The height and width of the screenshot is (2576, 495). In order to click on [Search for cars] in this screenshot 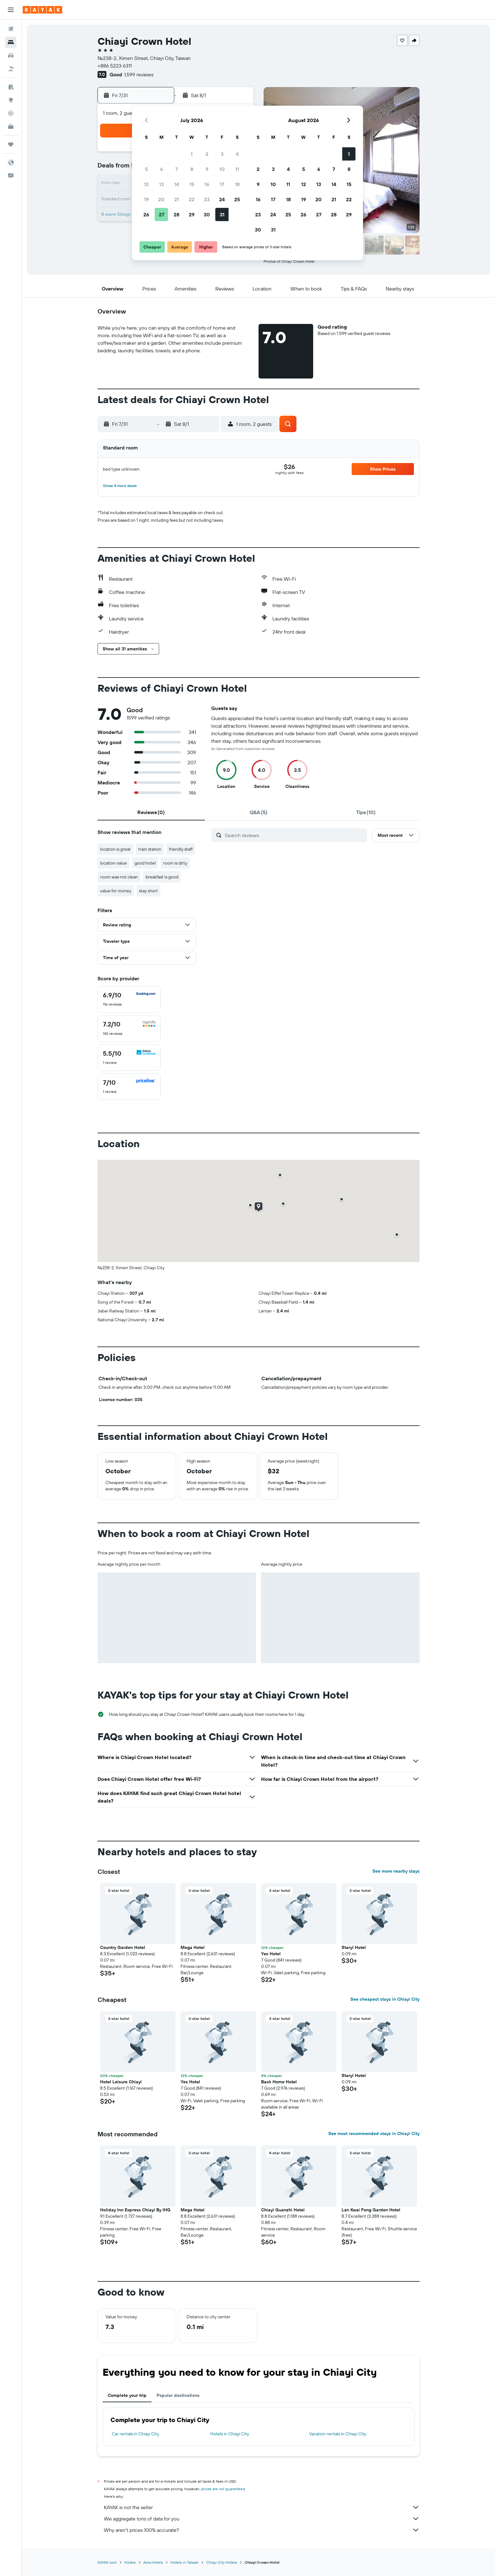, I will do `click(11, 55)`.